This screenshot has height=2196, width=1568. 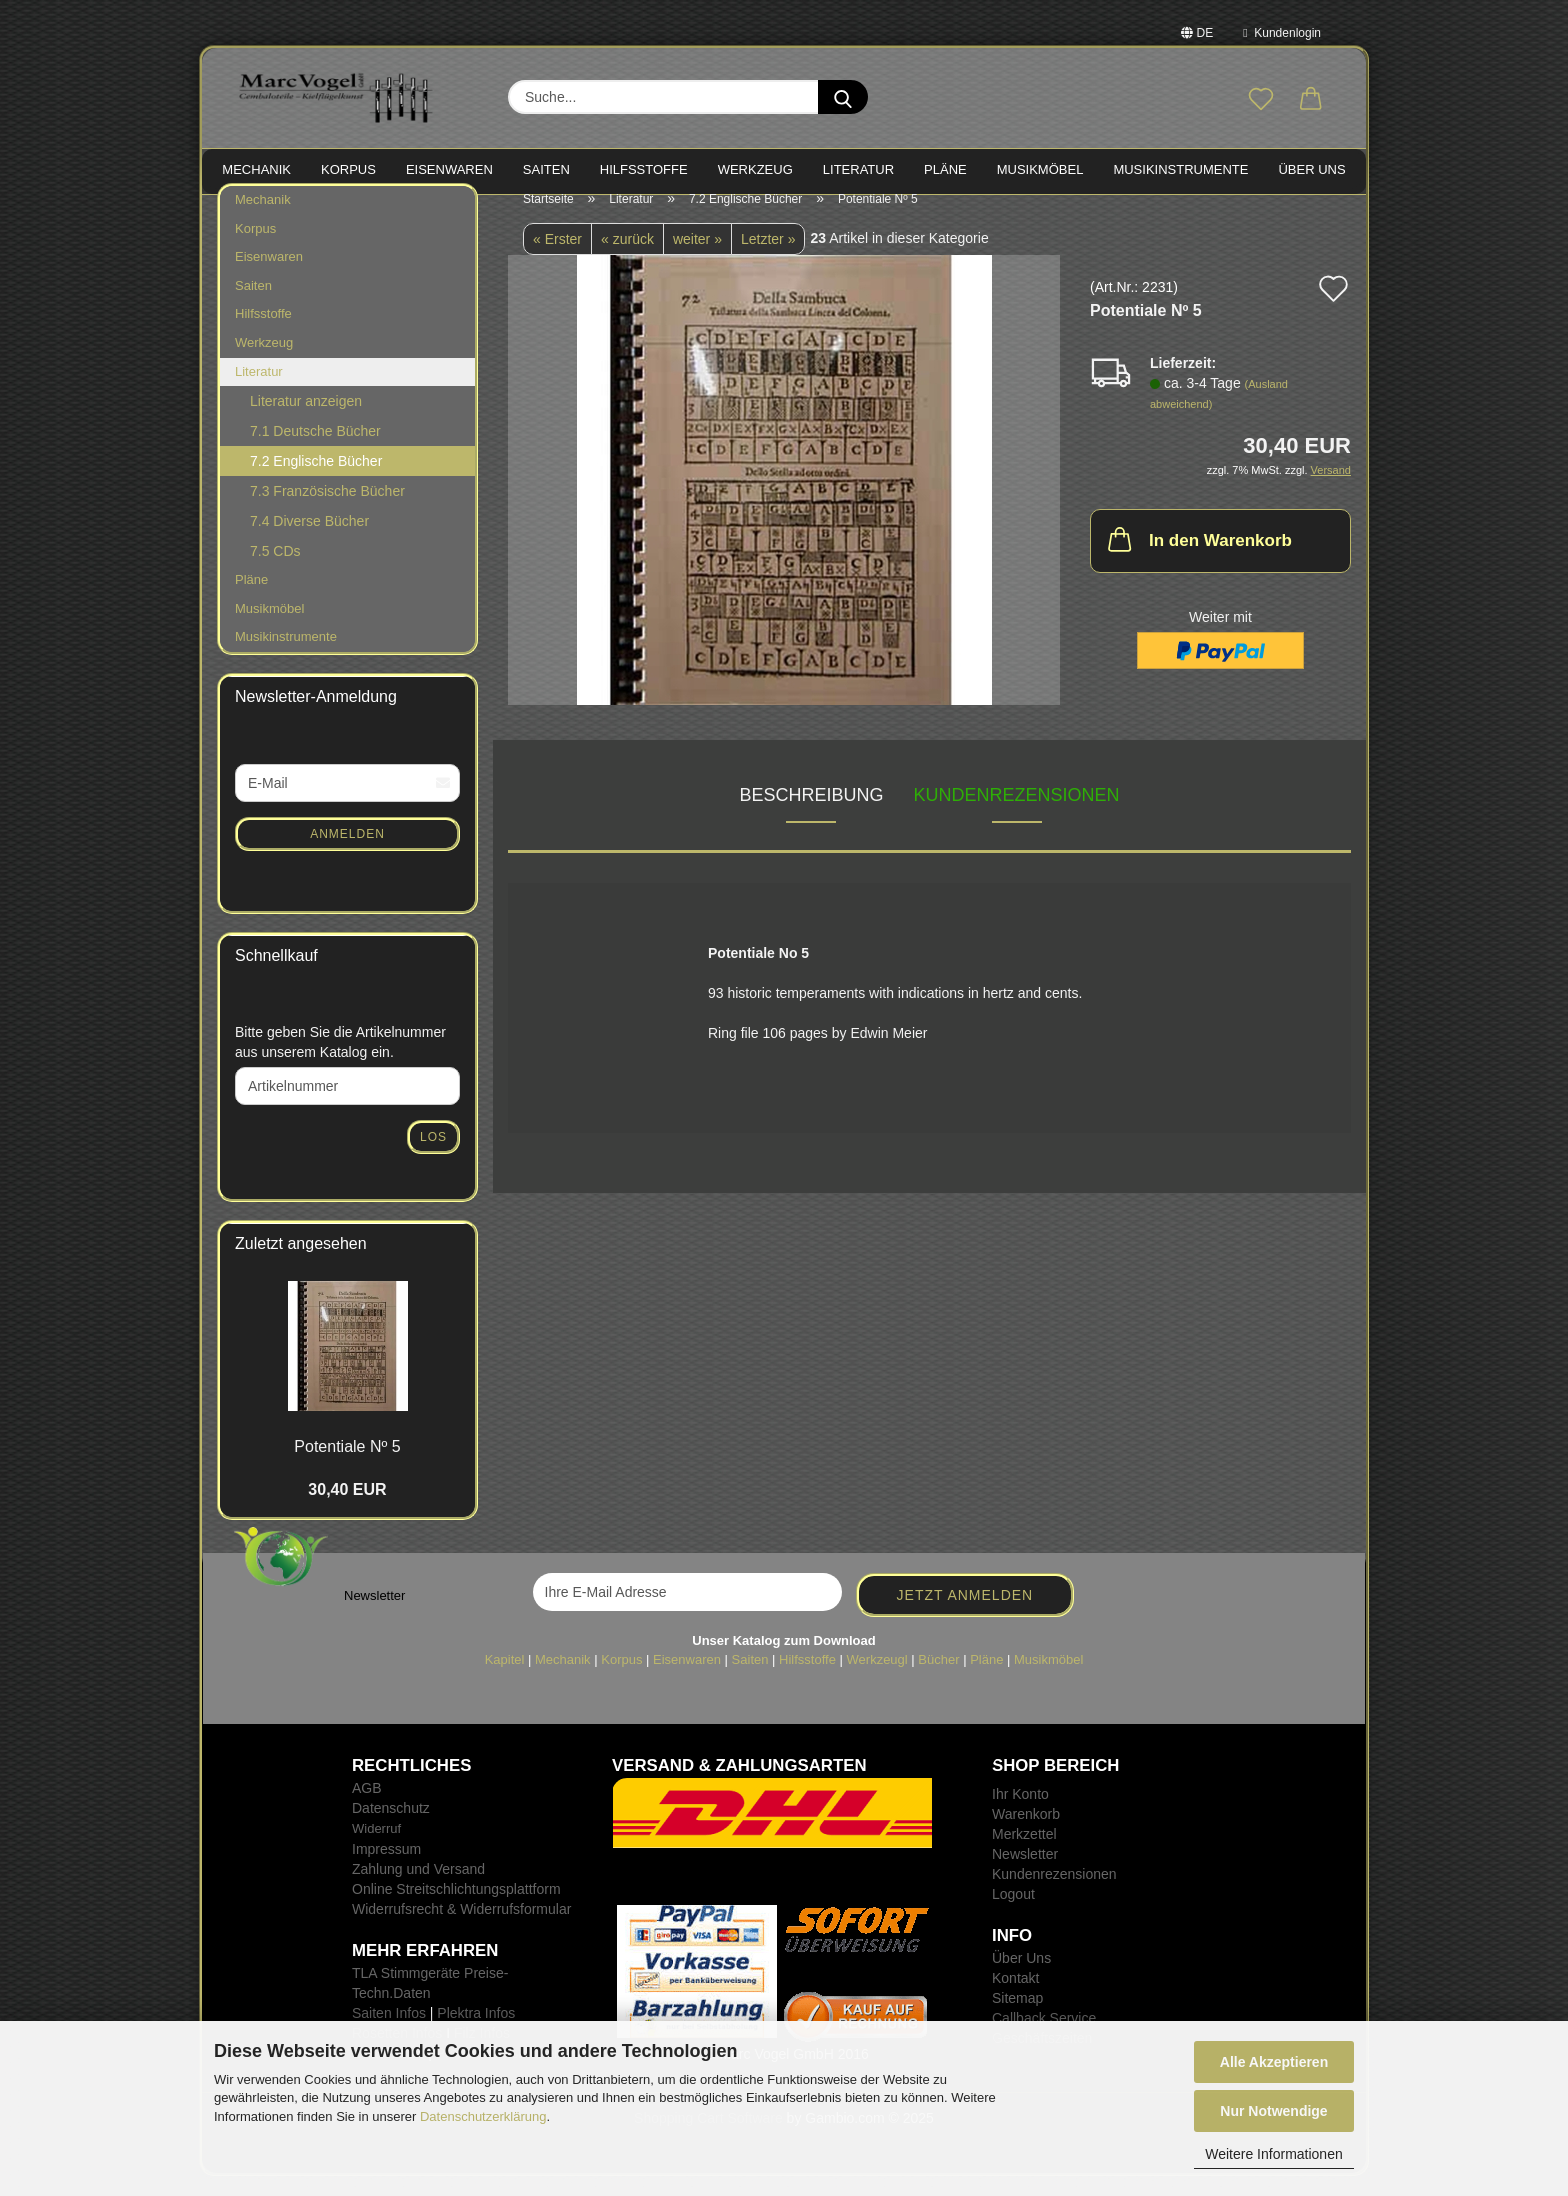 I want to click on In den Warenkorb, so click(x=1198, y=558).